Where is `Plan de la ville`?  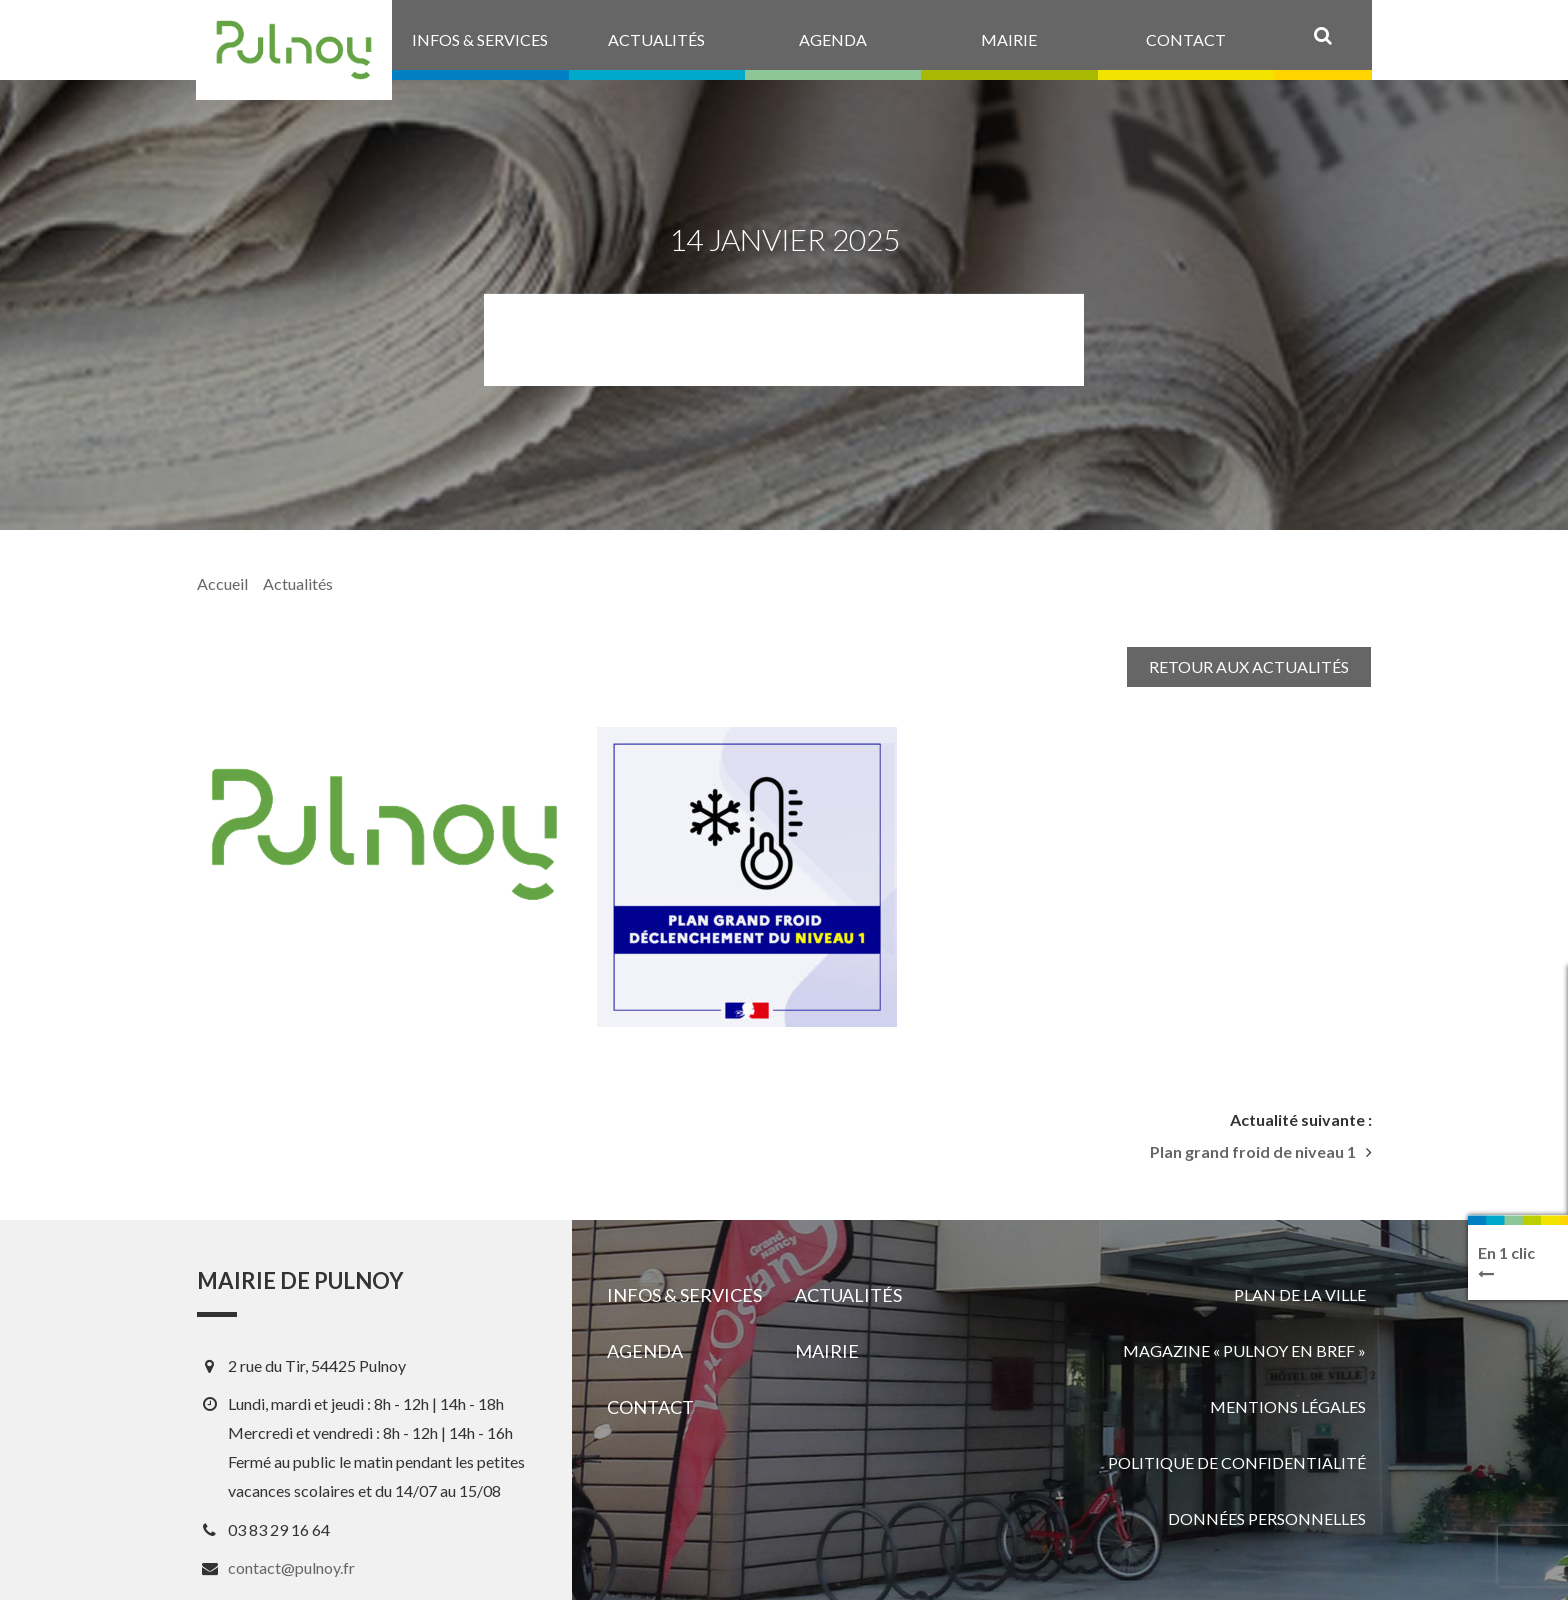 Plan de la ville is located at coordinates (1300, 1294).